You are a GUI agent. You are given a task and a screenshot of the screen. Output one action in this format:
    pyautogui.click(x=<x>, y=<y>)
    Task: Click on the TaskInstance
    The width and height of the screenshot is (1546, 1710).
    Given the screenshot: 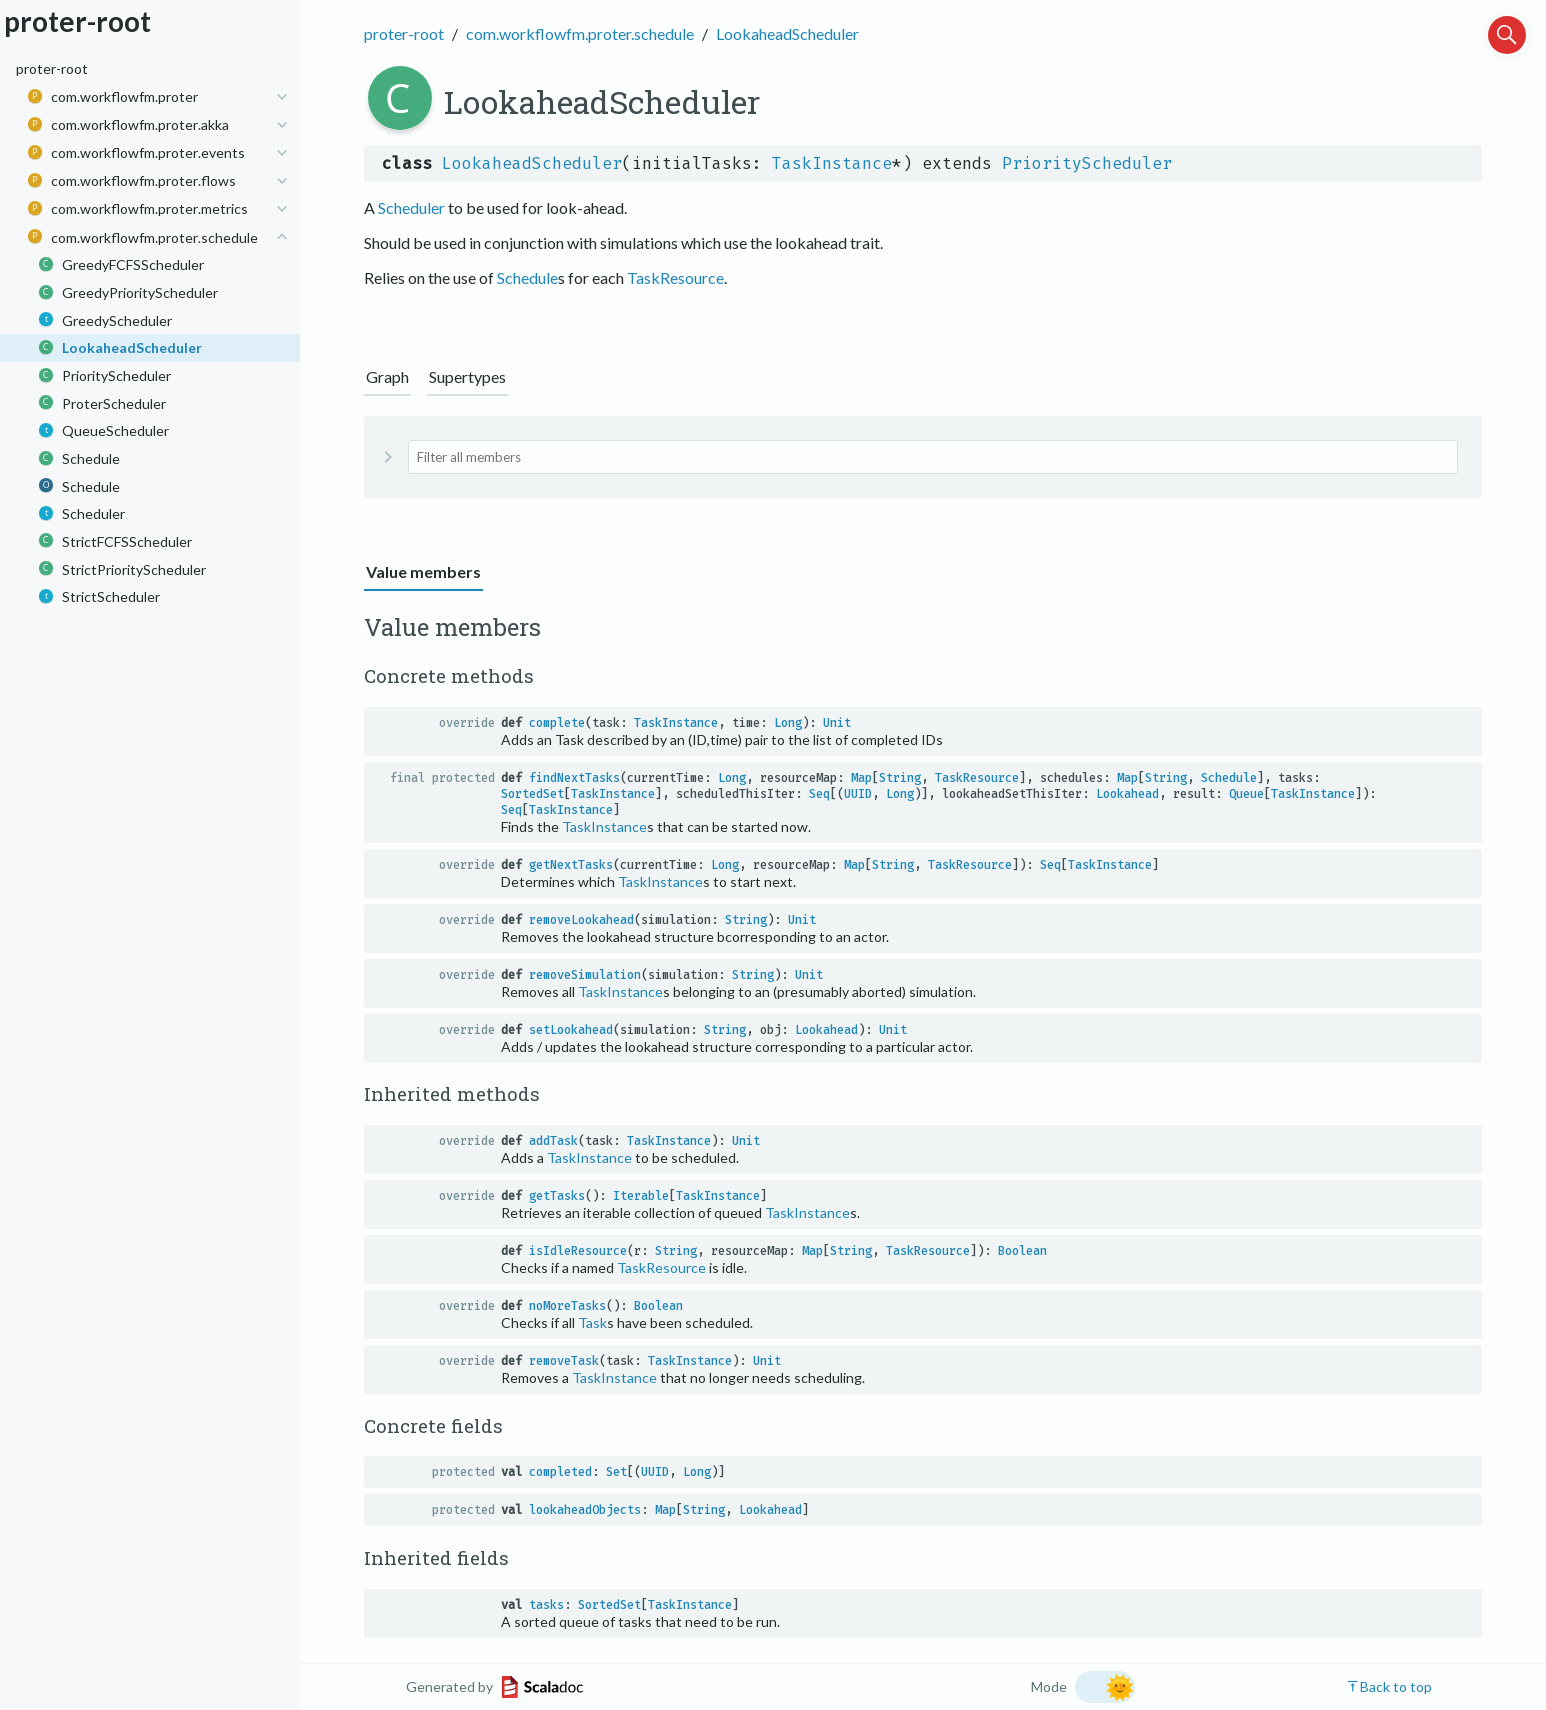 What is the action you would take?
    pyautogui.click(x=832, y=163)
    